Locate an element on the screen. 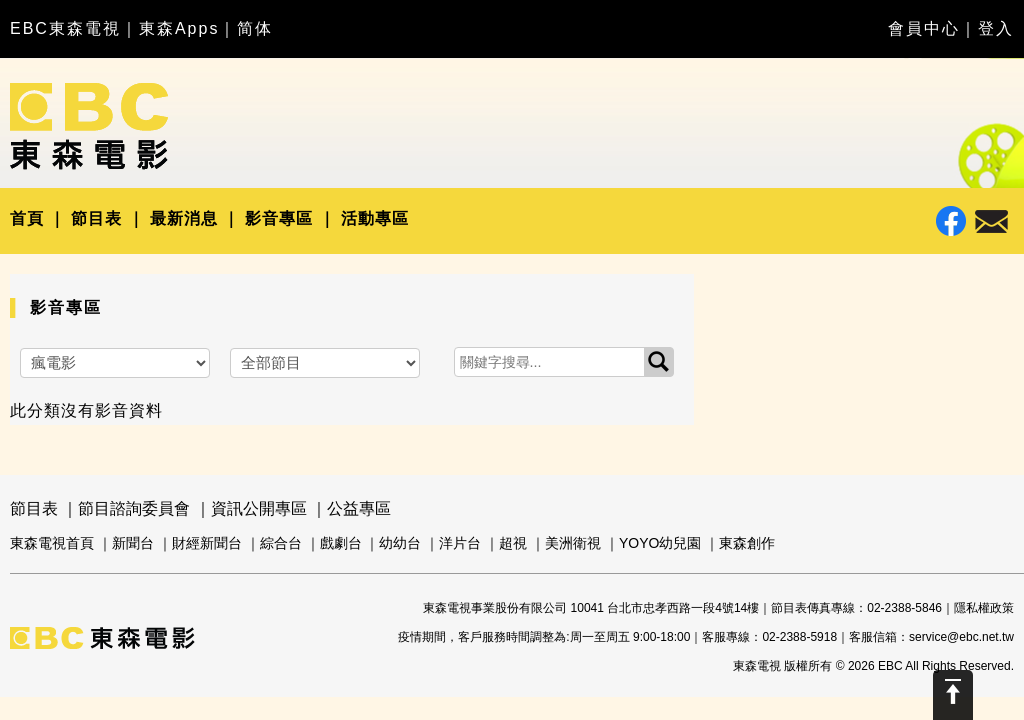  會員中心 is located at coordinates (924, 28).